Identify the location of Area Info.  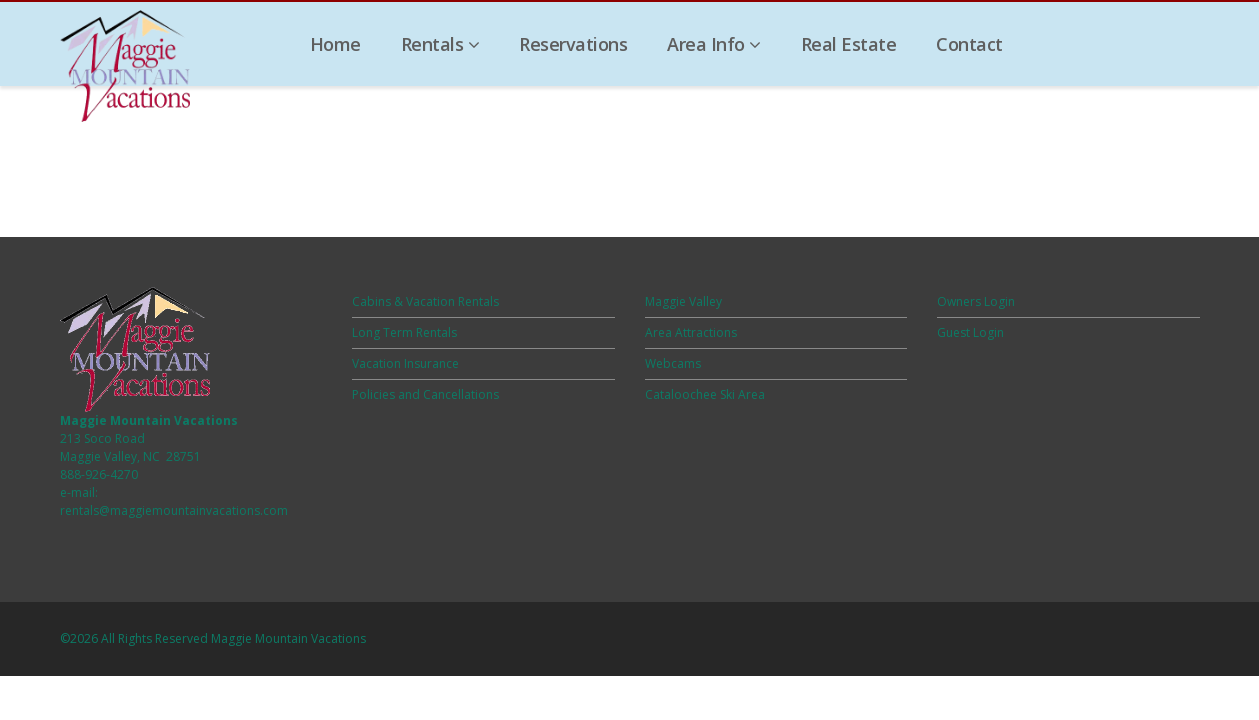
(714, 44).